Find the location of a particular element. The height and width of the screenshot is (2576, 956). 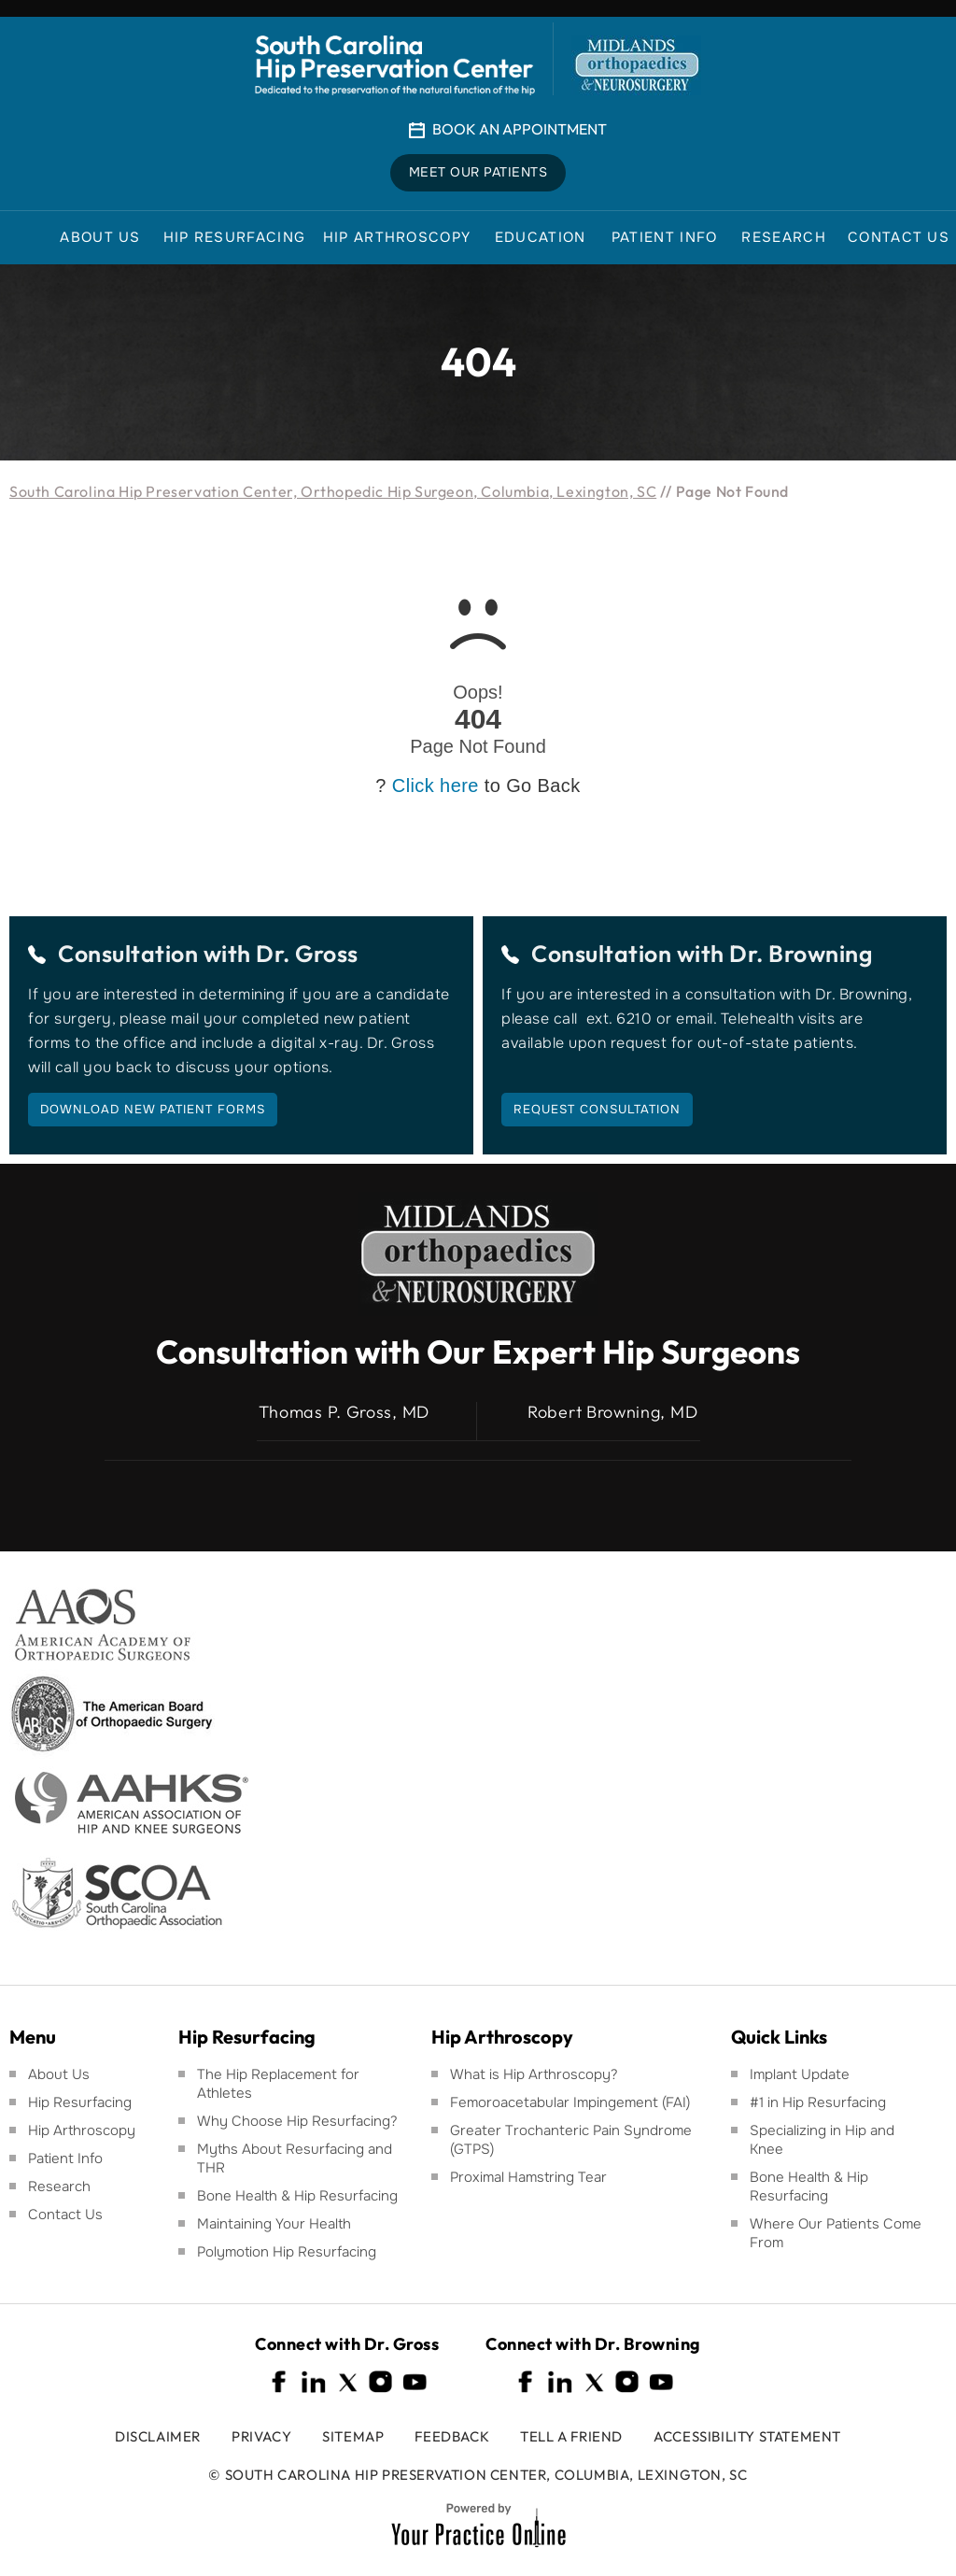

Tell a Friend is located at coordinates (571, 2436).